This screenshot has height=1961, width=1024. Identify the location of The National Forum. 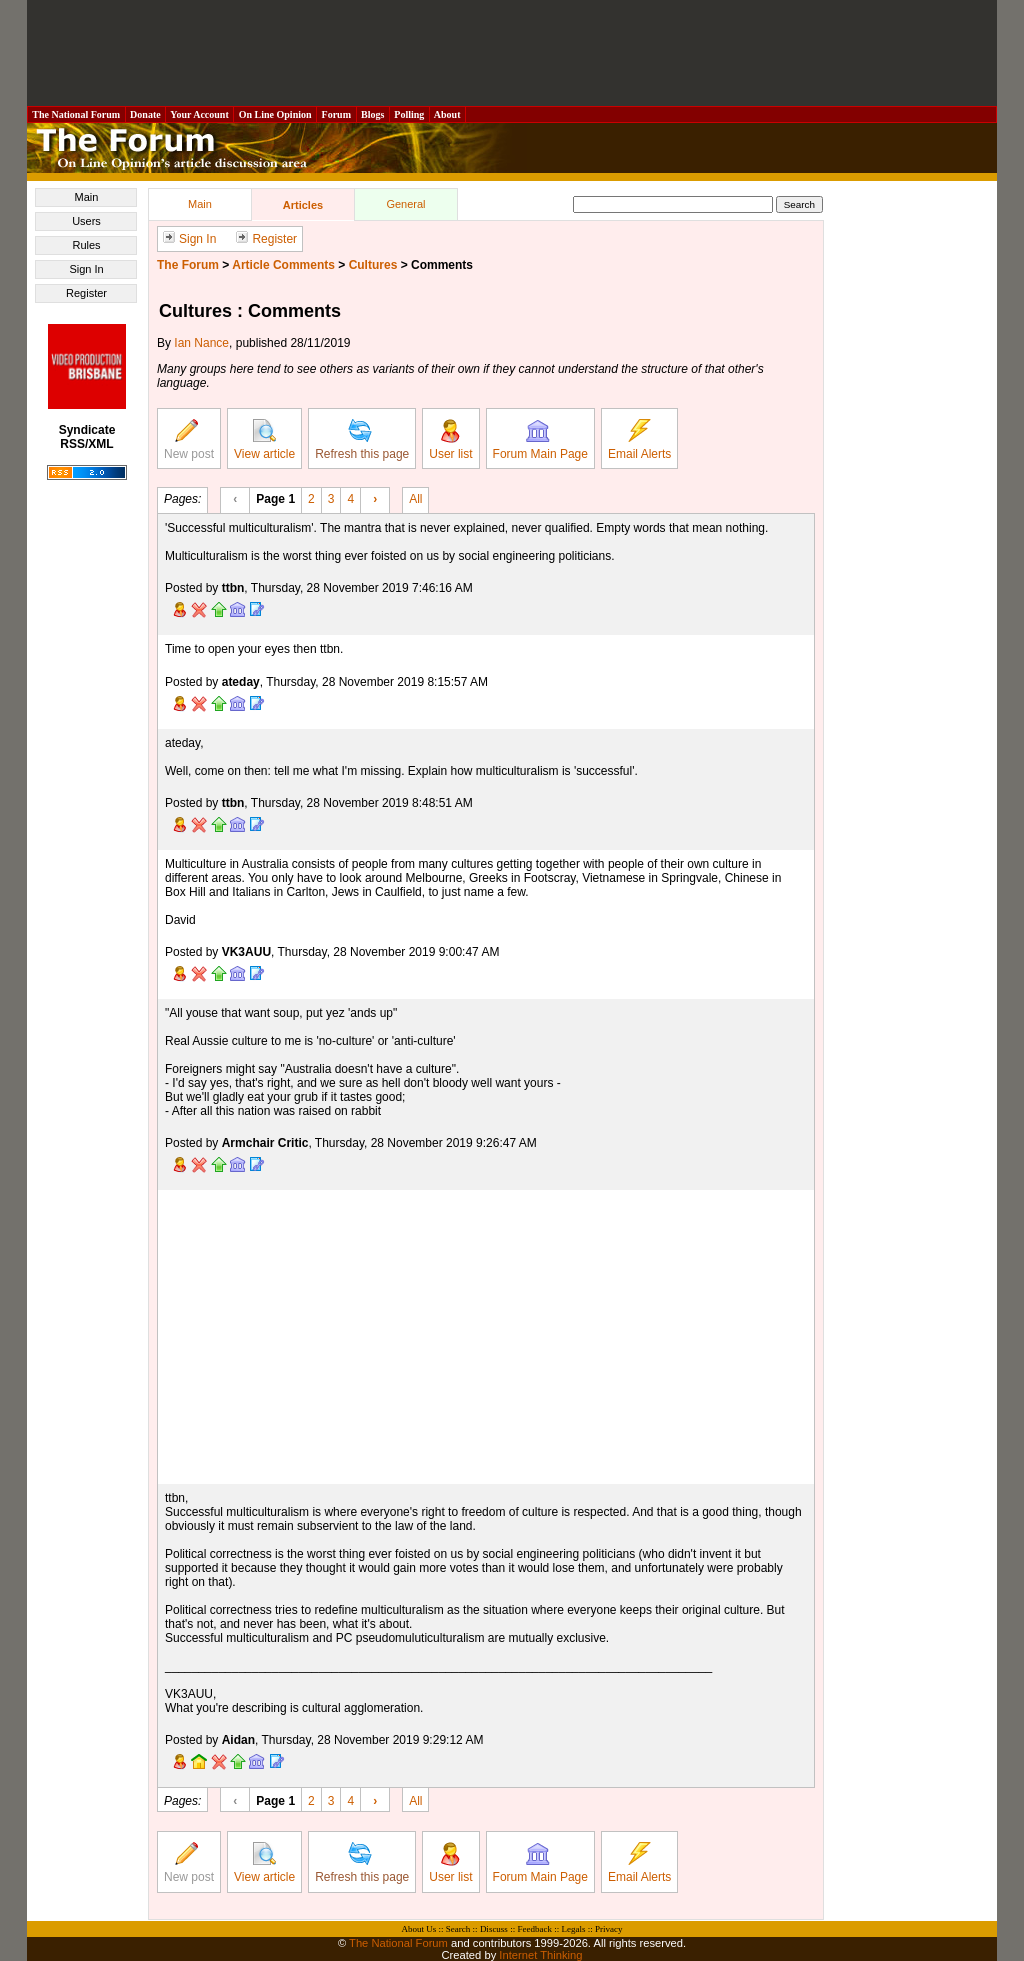
(76, 114).